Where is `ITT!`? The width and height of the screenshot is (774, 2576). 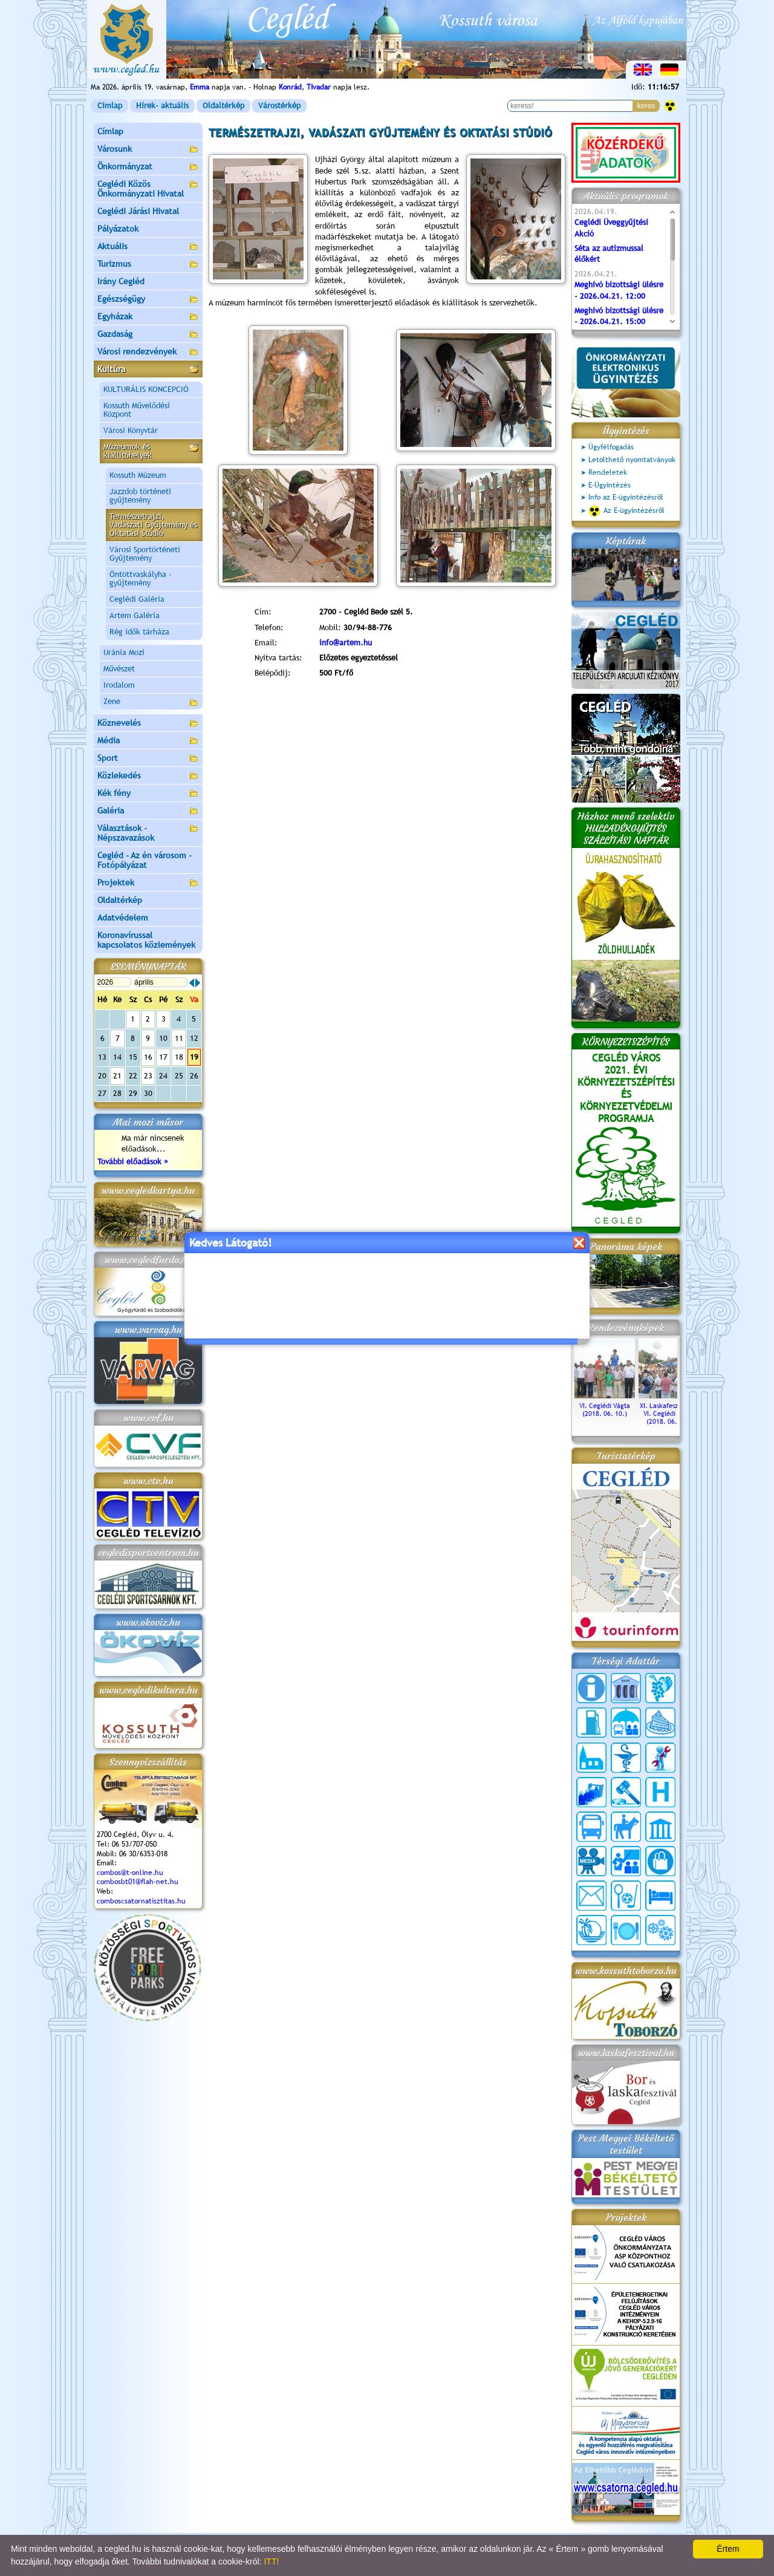
ITT! is located at coordinates (271, 2561).